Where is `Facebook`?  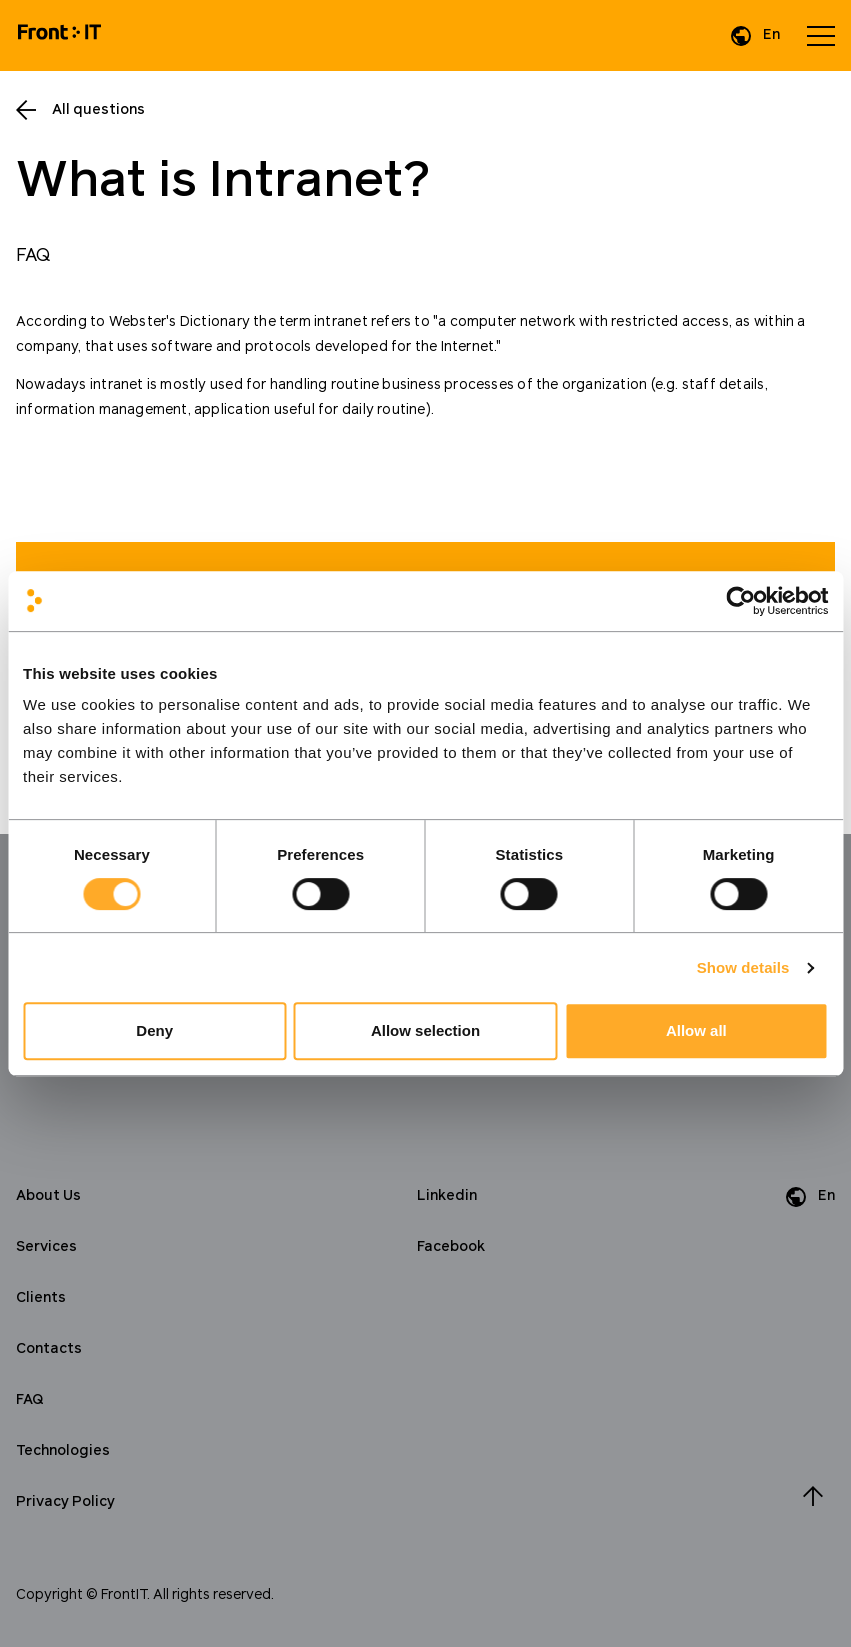 Facebook is located at coordinates (451, 1247).